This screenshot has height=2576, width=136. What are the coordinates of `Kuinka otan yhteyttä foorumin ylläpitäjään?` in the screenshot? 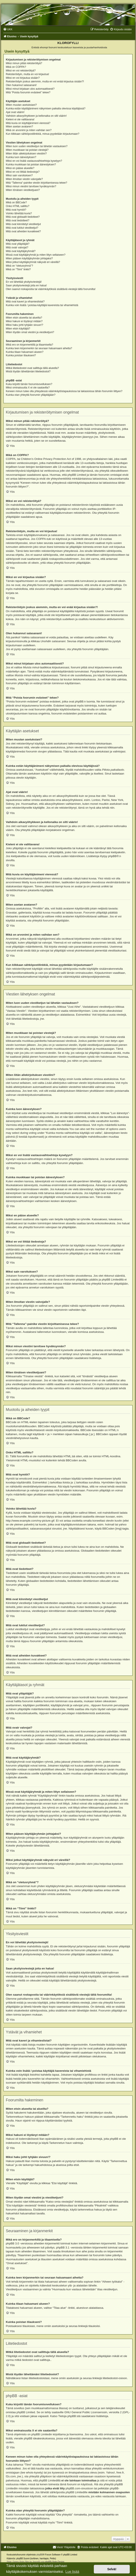 It's located at (31, 394).